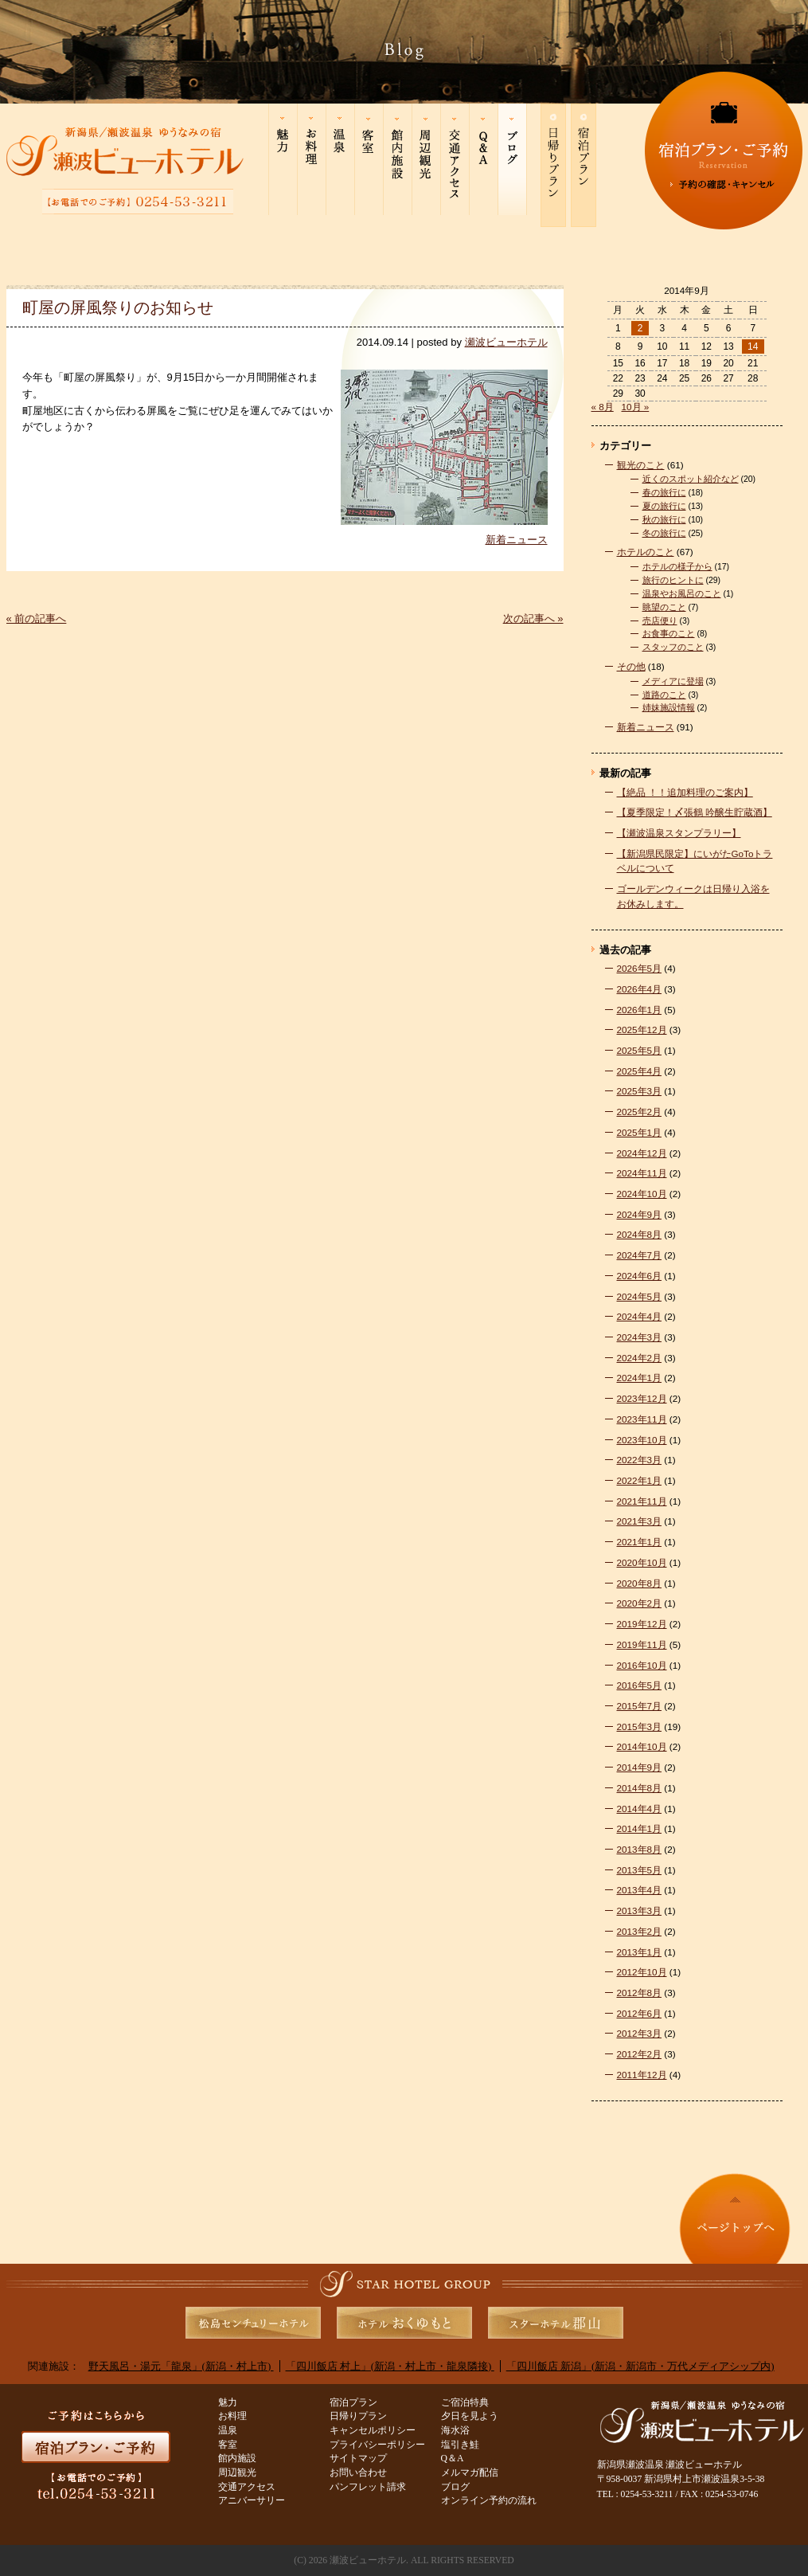 The image size is (808, 2576). What do you see at coordinates (642, 1665) in the screenshot?
I see `2016年10月` at bounding box center [642, 1665].